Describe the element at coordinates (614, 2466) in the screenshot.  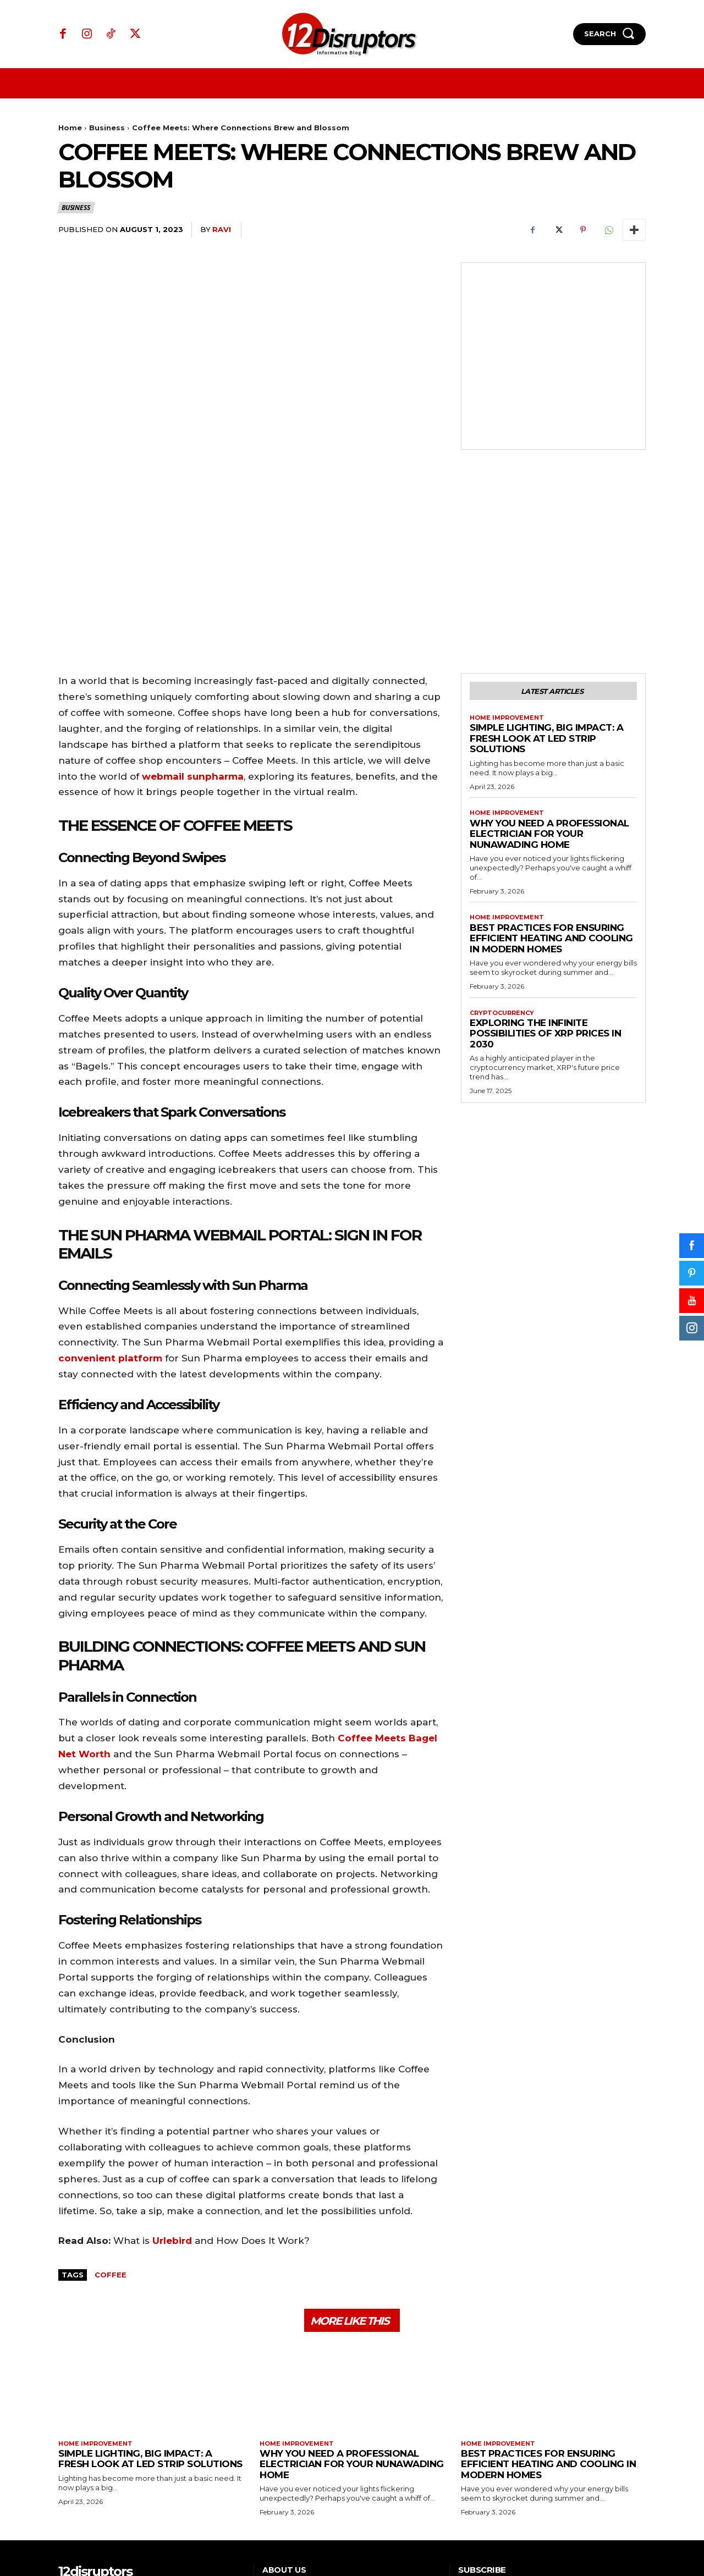
I see `Subscribe` at that location.